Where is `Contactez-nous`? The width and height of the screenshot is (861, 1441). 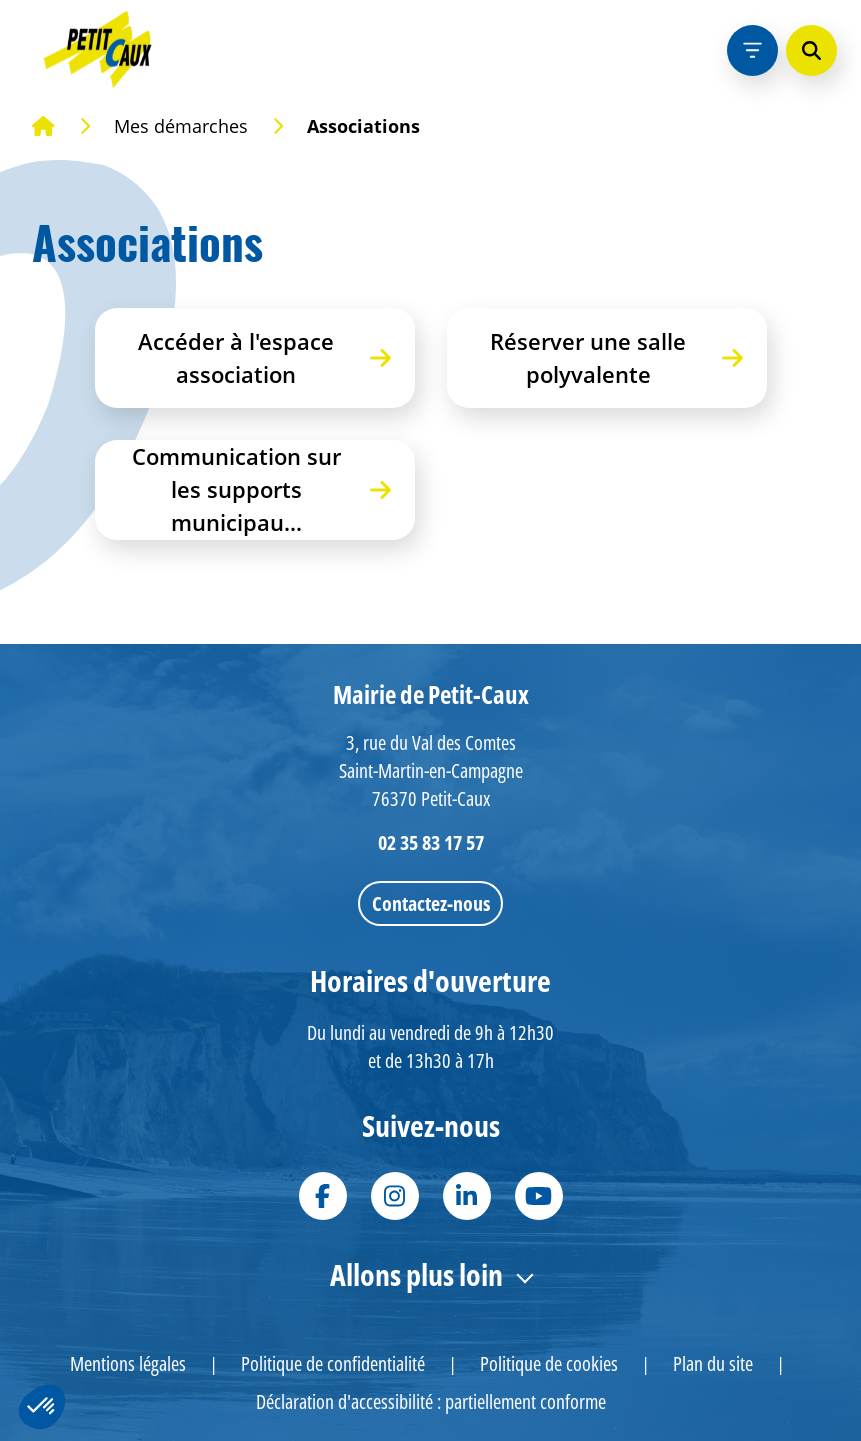
Contactez-nous is located at coordinates (431, 903).